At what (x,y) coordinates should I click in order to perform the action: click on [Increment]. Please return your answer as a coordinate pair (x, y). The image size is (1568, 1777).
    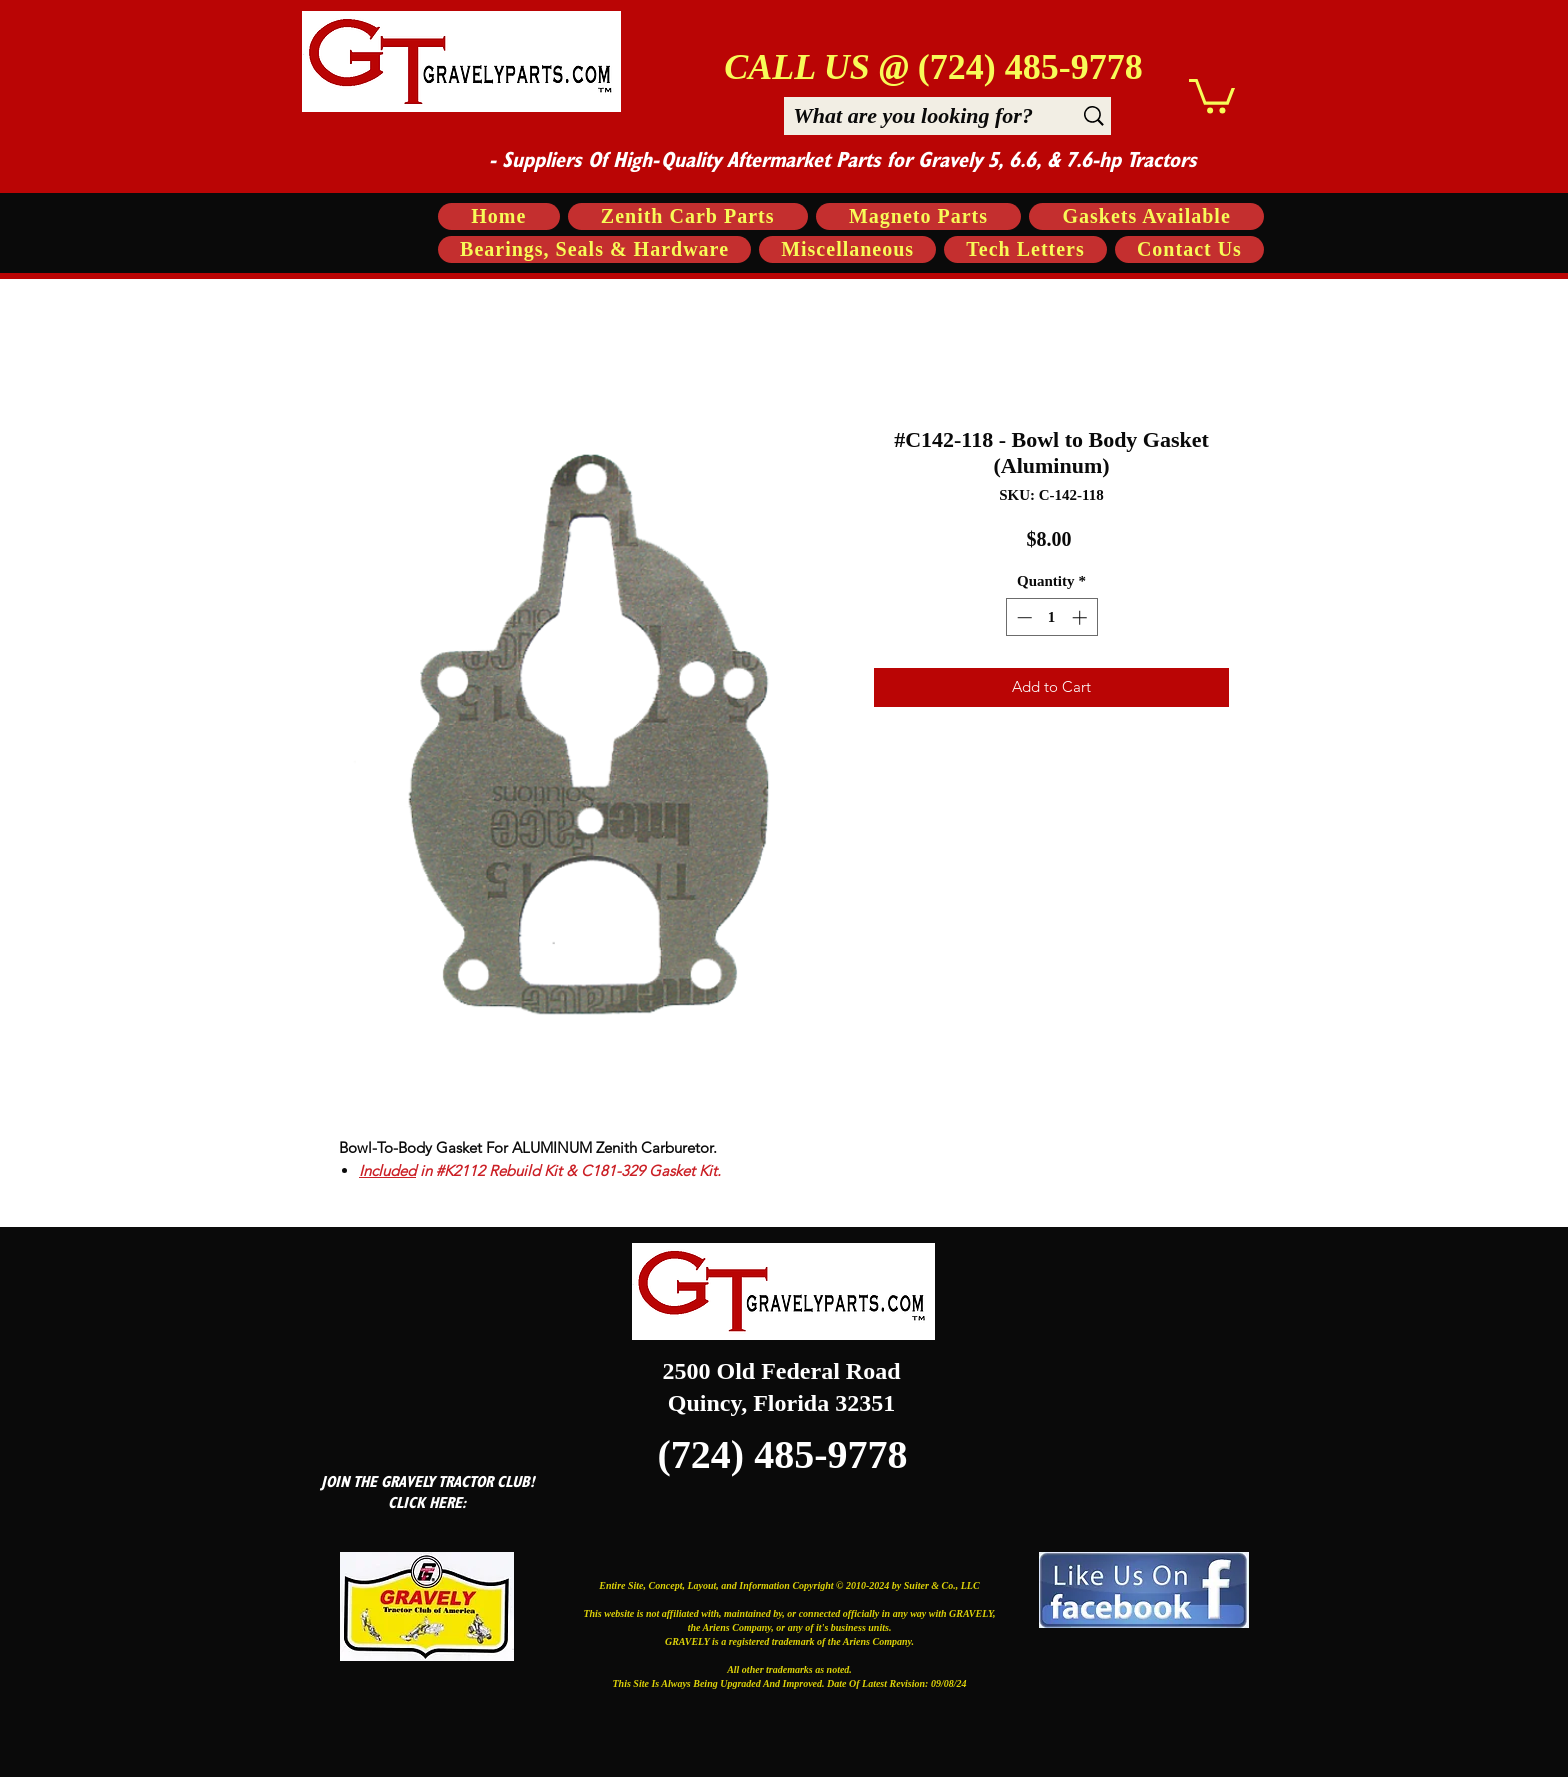
    Looking at the image, I should click on (1081, 617).